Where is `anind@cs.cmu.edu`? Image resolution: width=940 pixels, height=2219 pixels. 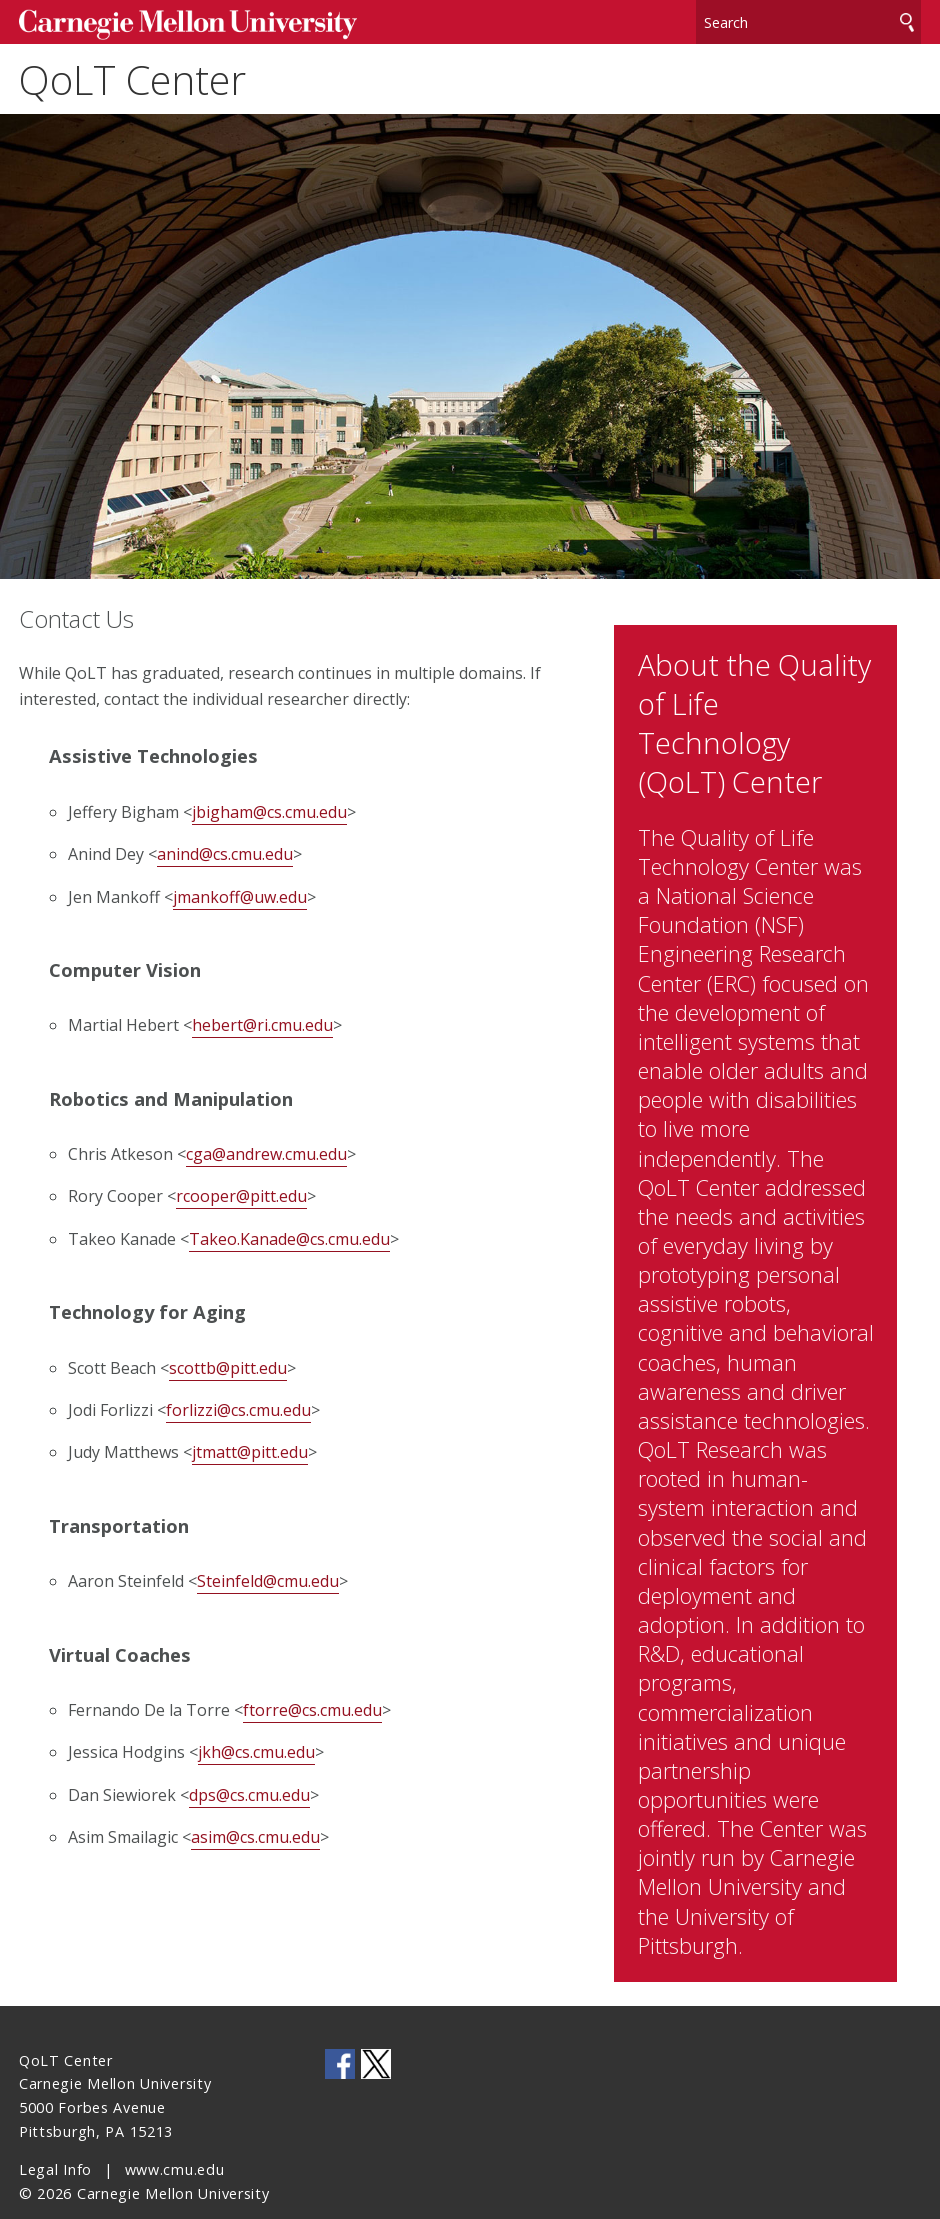
anind@cs.cmu.edu is located at coordinates (225, 846).